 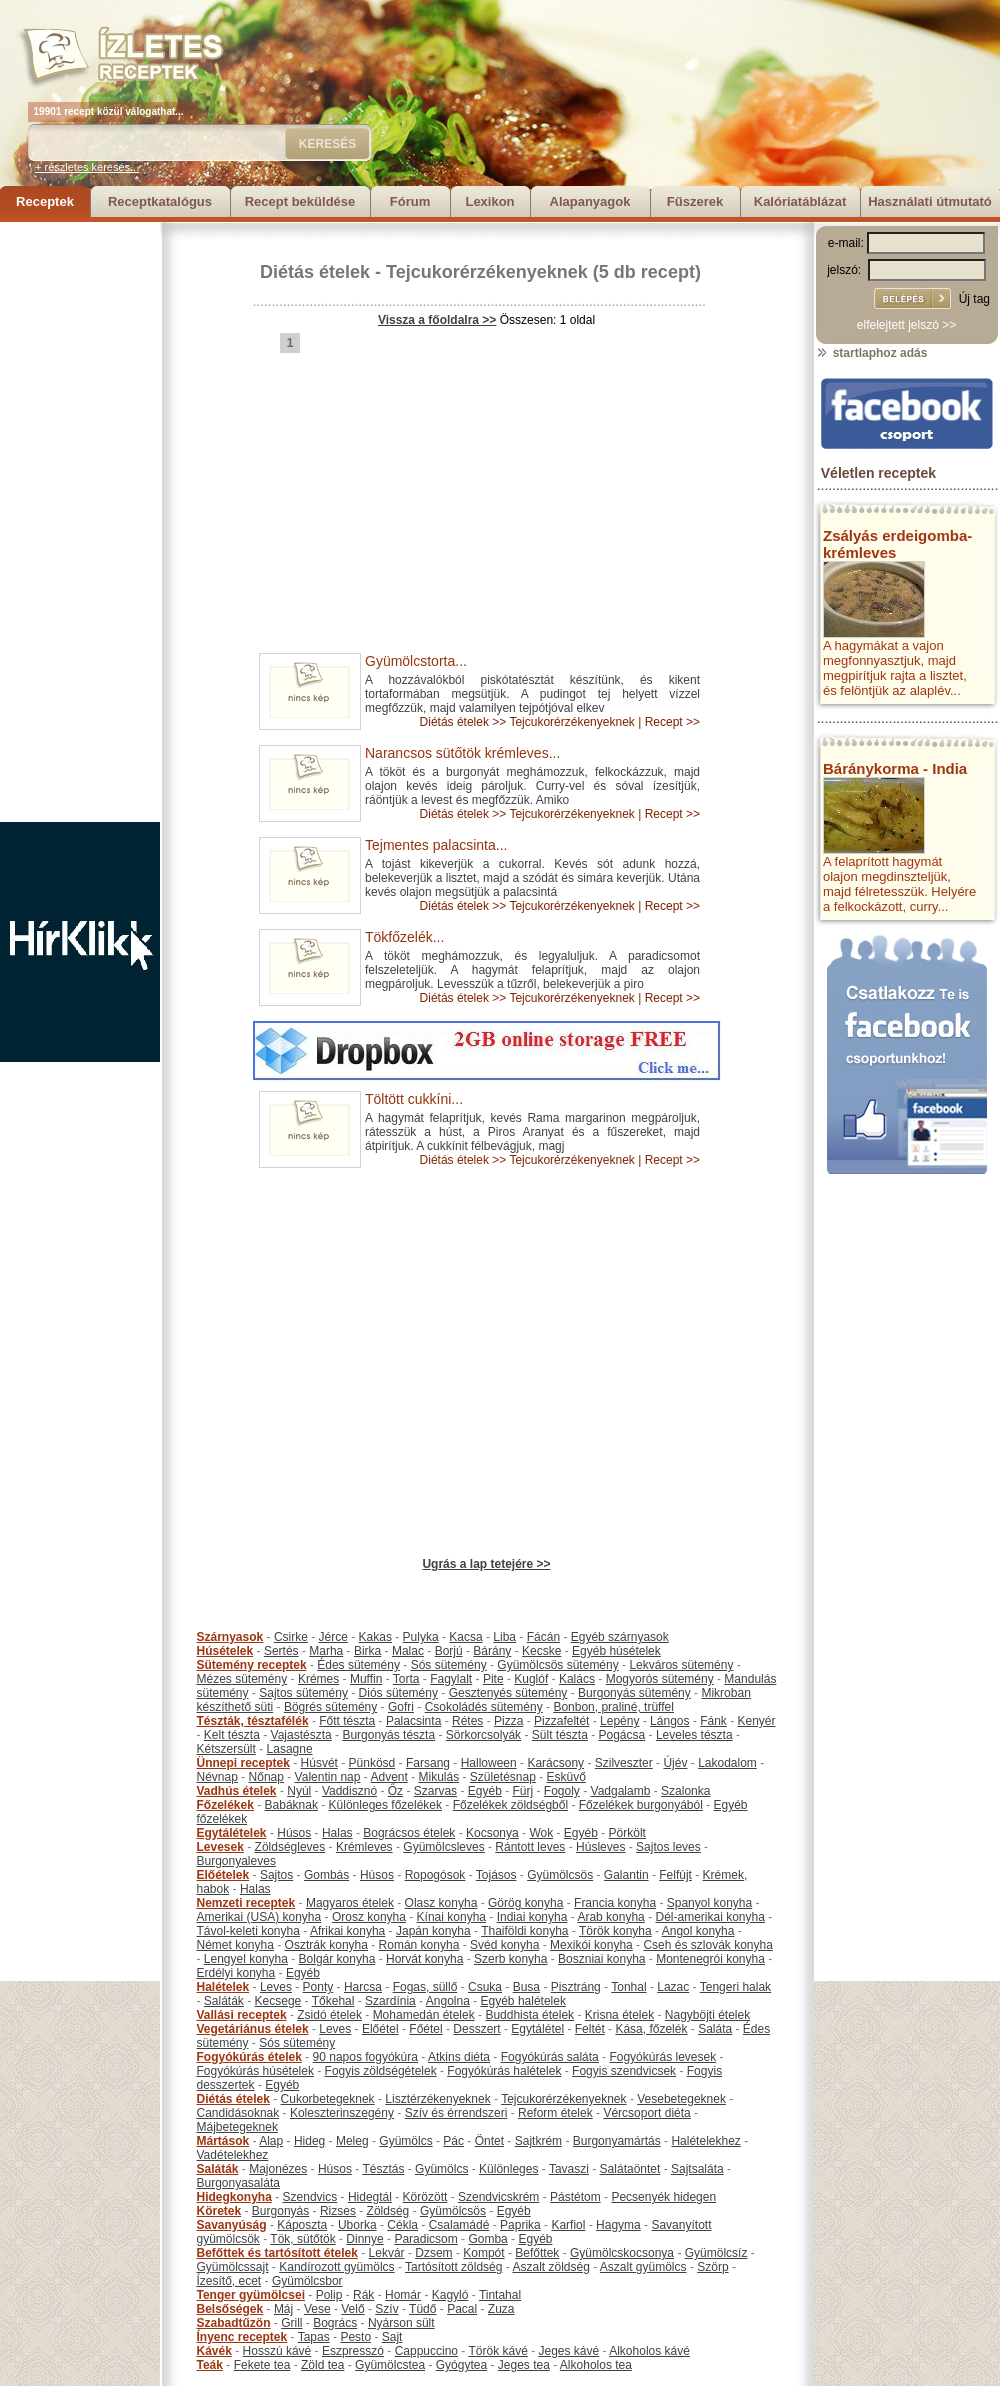 I want to click on Tőkehal, so click(x=333, y=2001).